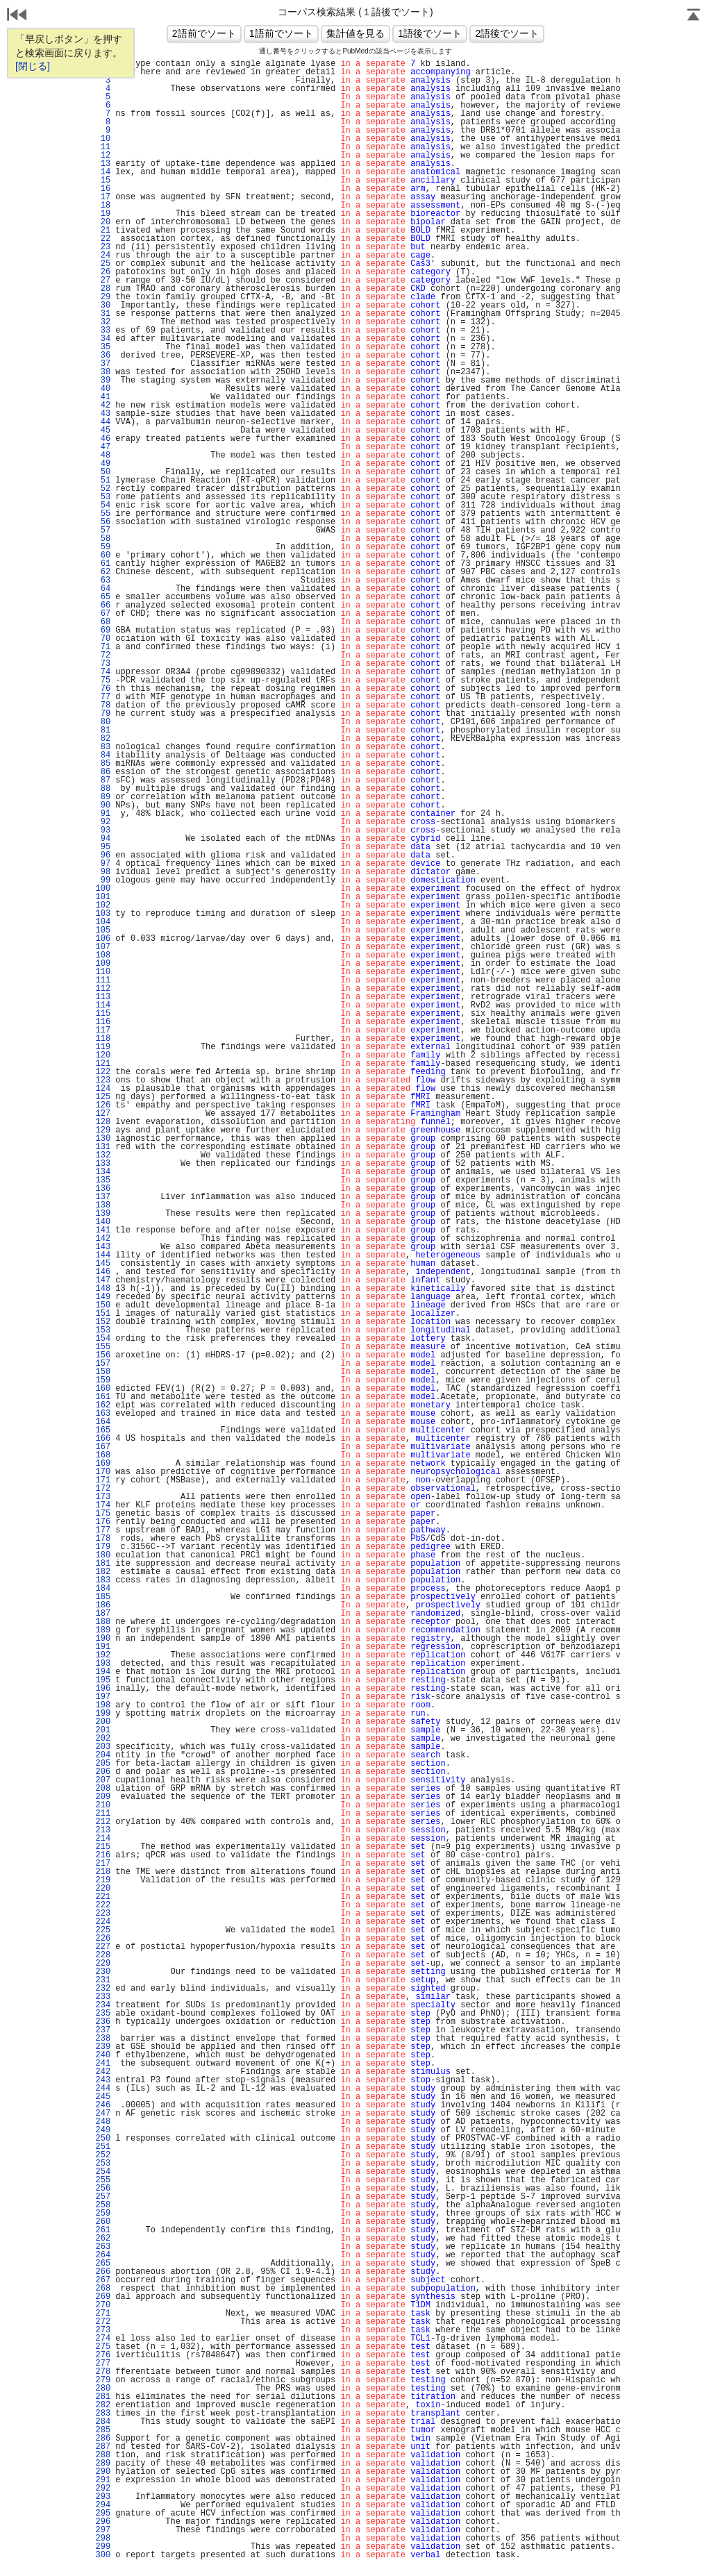 The height and width of the screenshot is (2576, 711). Describe the element at coordinates (102, 2422) in the screenshot. I see `284` at that location.